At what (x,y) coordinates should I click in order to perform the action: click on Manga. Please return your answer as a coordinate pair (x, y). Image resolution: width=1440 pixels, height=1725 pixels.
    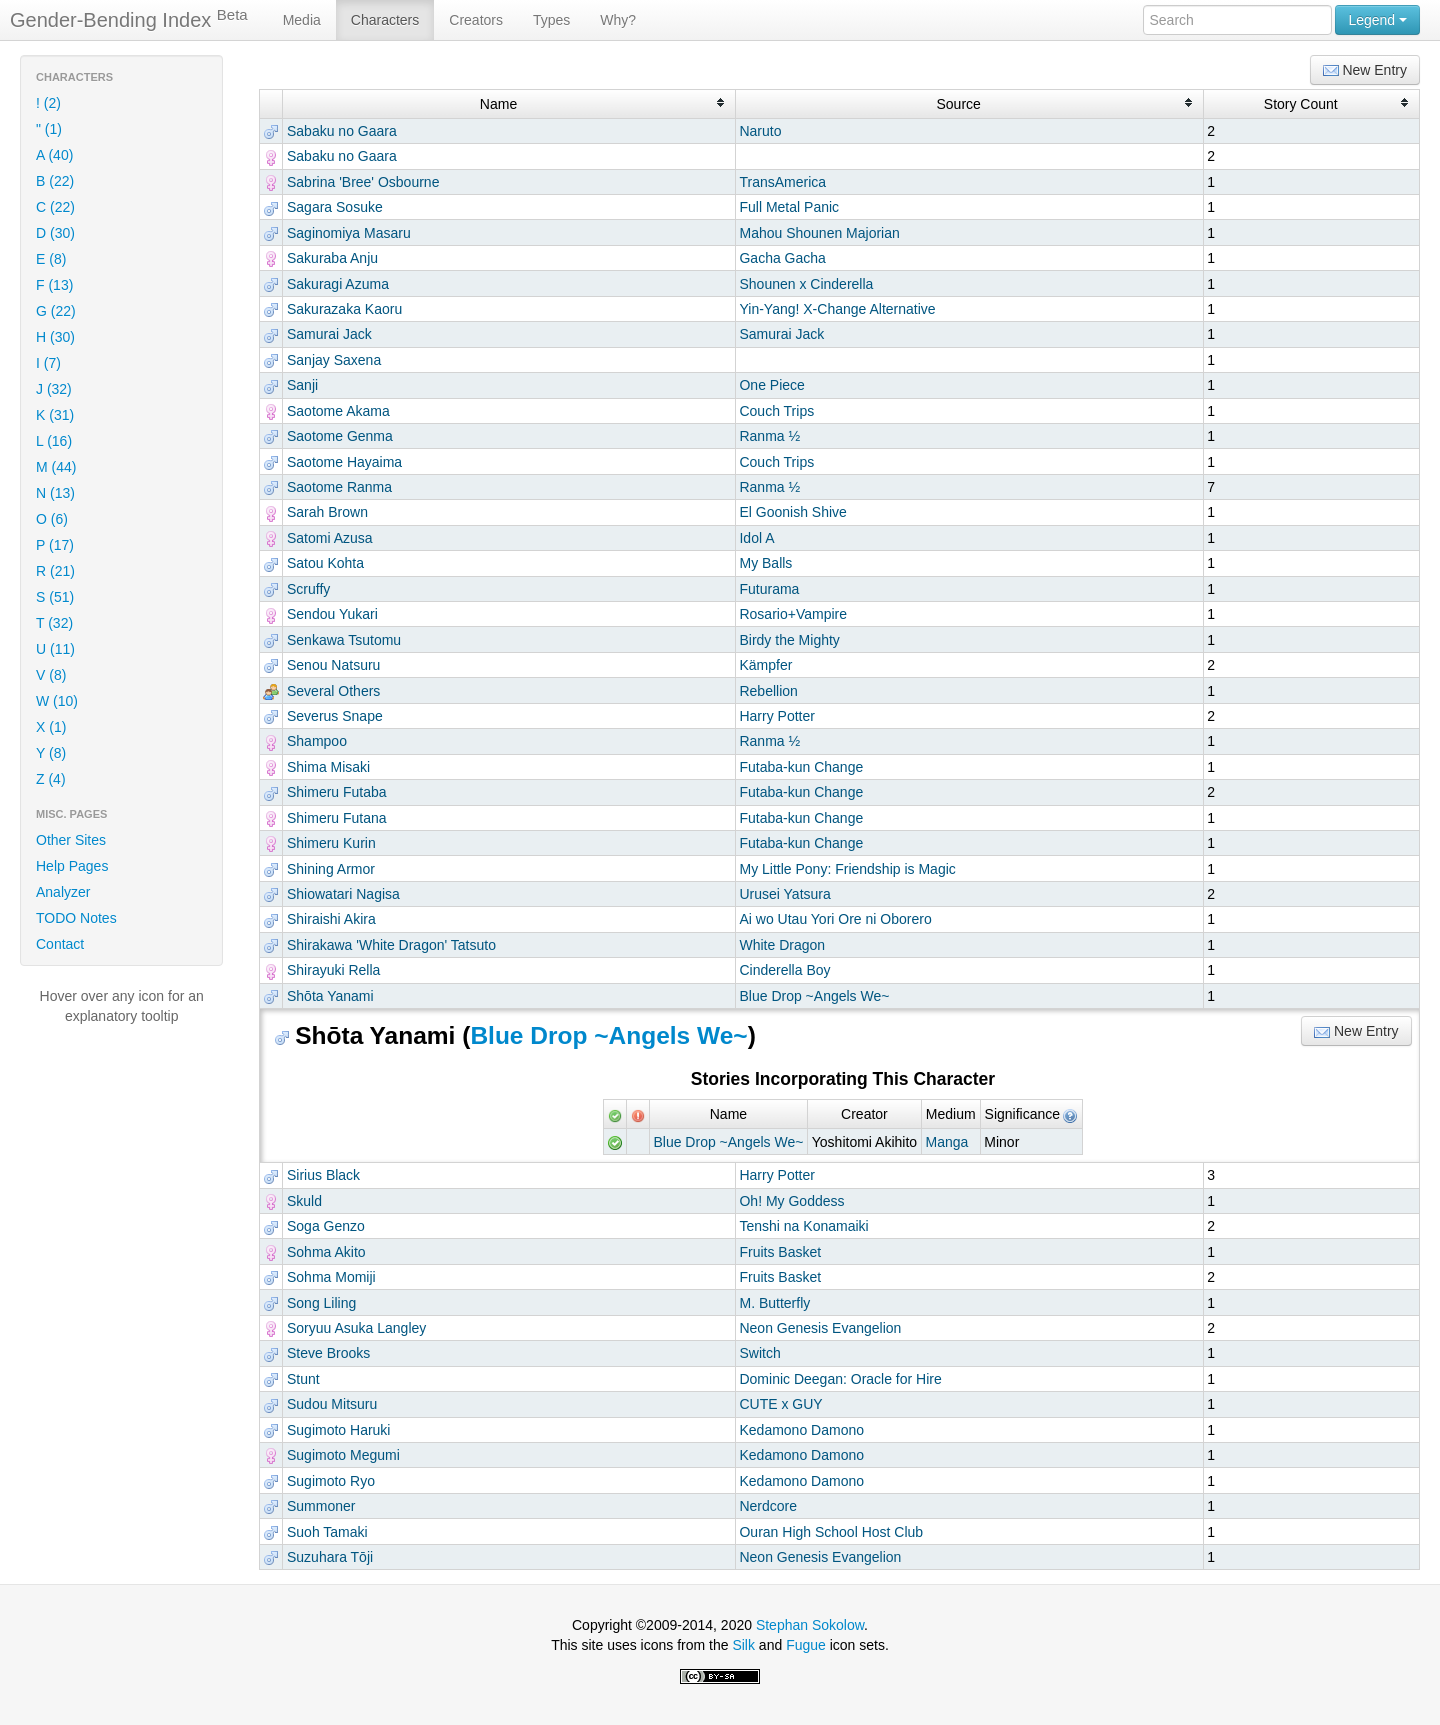
    Looking at the image, I should click on (946, 1142).